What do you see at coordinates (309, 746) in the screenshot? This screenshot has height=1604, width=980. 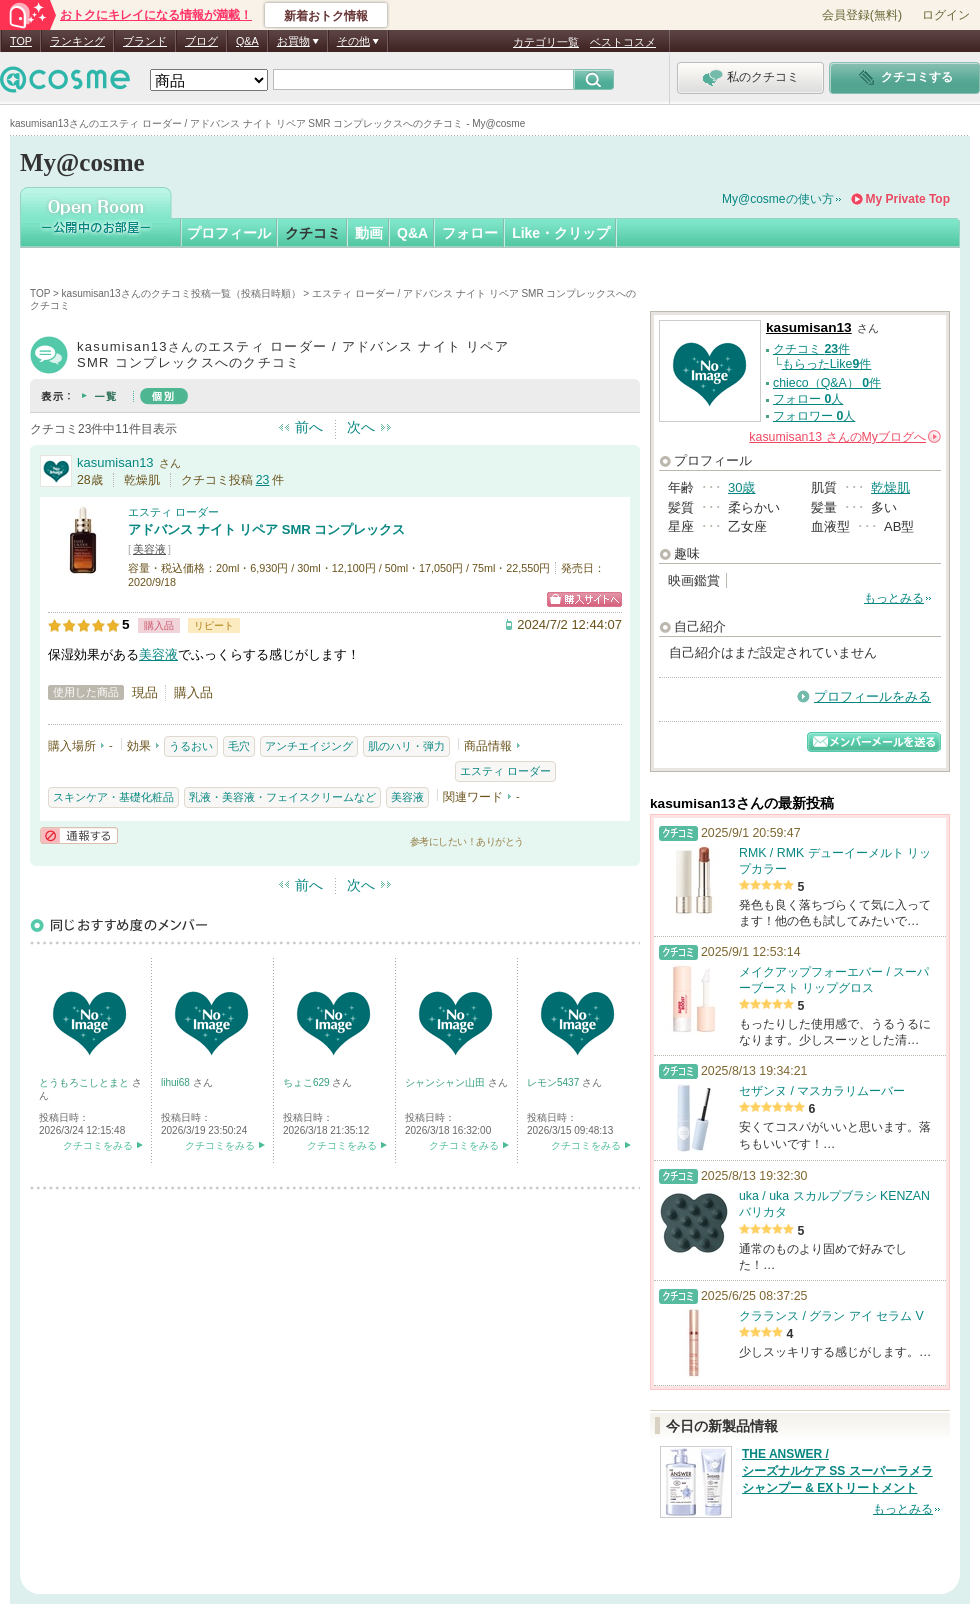 I see `アンチエイジング` at bounding box center [309, 746].